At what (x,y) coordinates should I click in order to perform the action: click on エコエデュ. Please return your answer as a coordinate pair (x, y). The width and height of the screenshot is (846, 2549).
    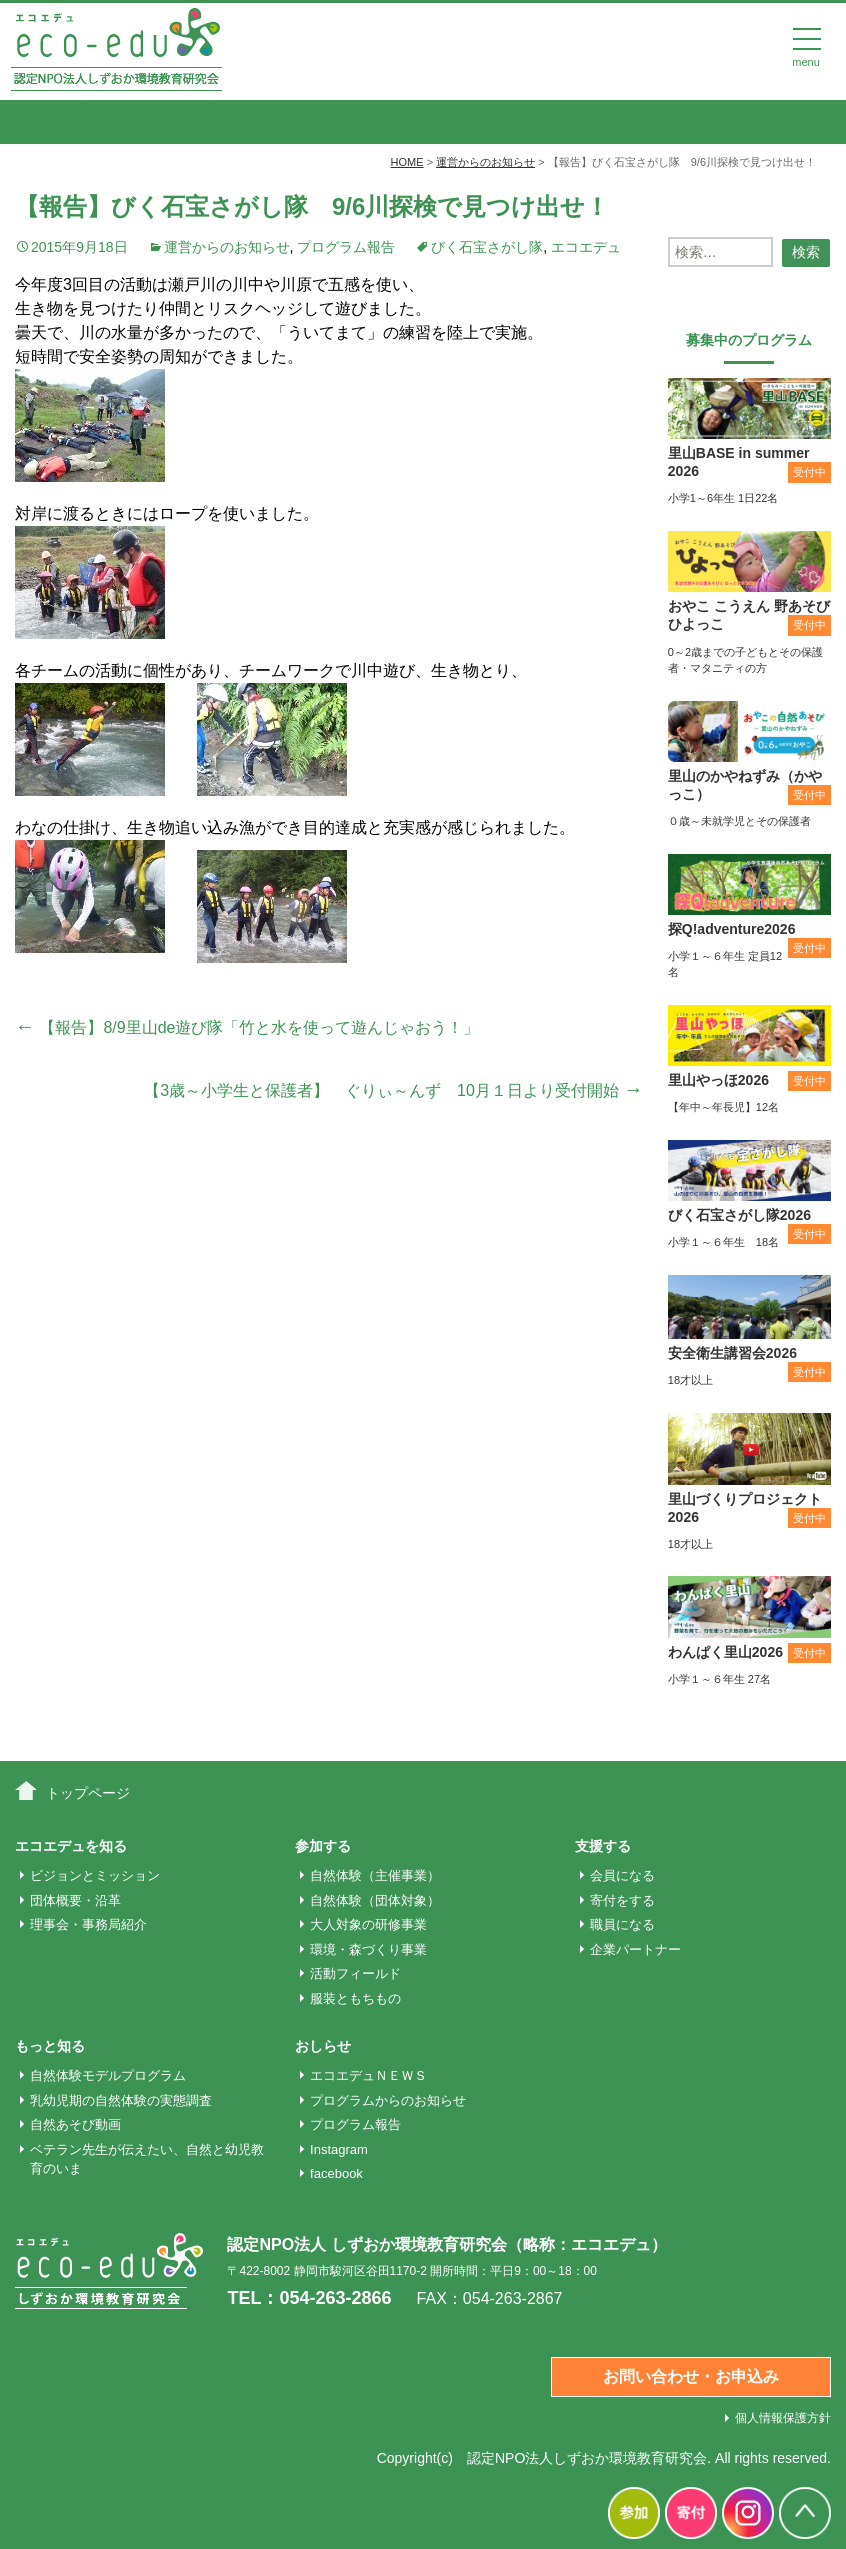
    Looking at the image, I should click on (586, 247).